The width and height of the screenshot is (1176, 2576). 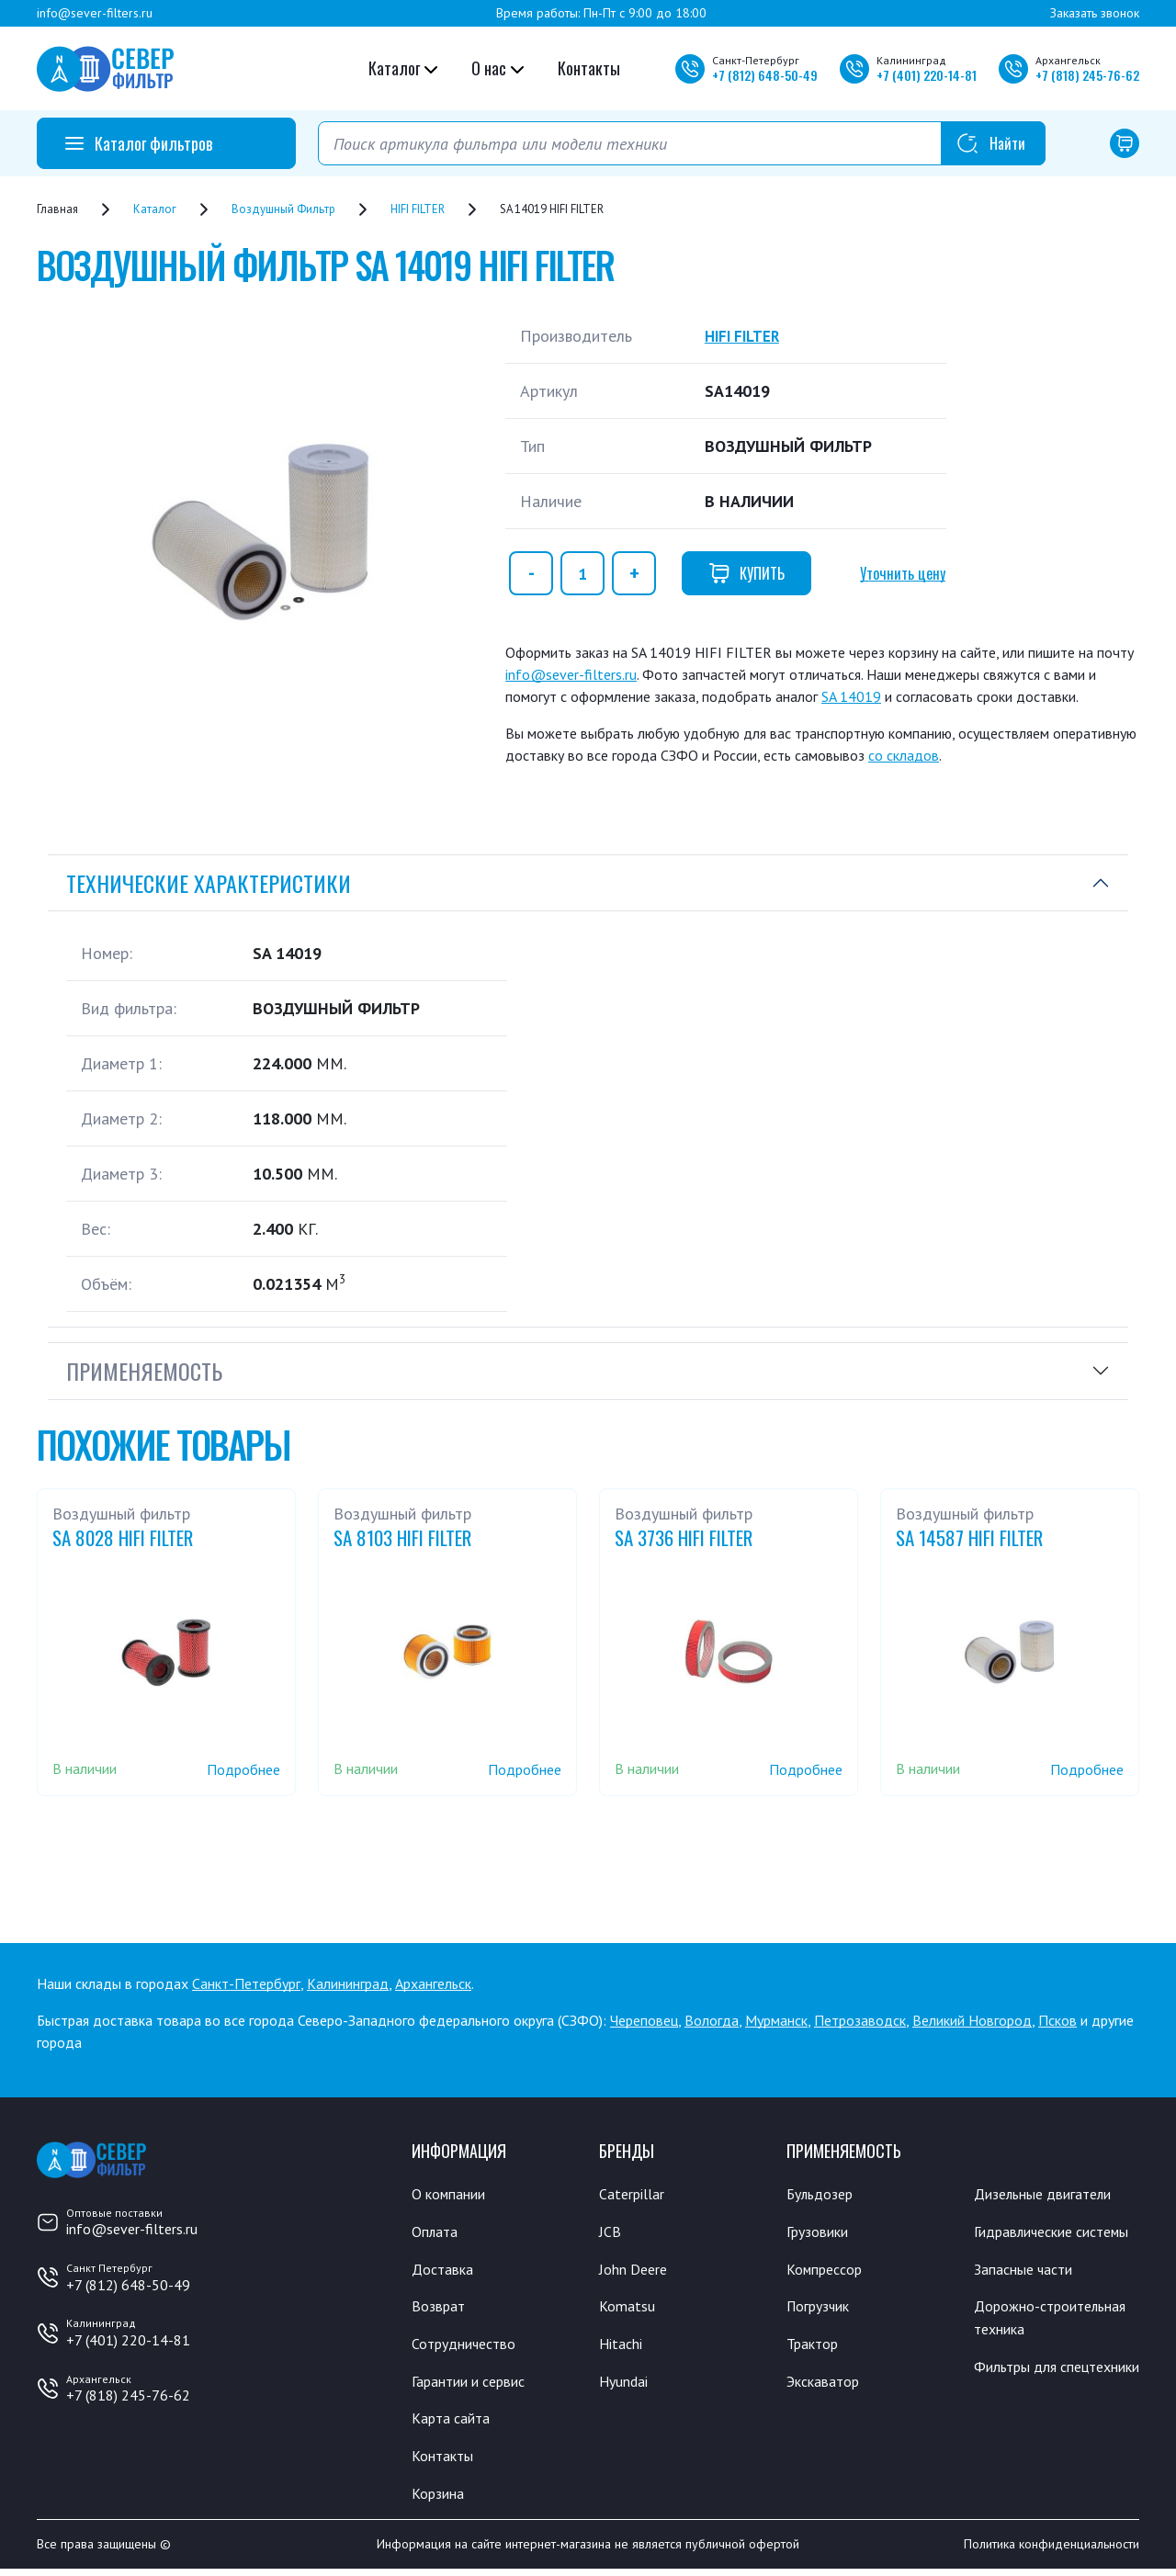 What do you see at coordinates (1094, 13) in the screenshot?
I see `Заказать звонок` at bounding box center [1094, 13].